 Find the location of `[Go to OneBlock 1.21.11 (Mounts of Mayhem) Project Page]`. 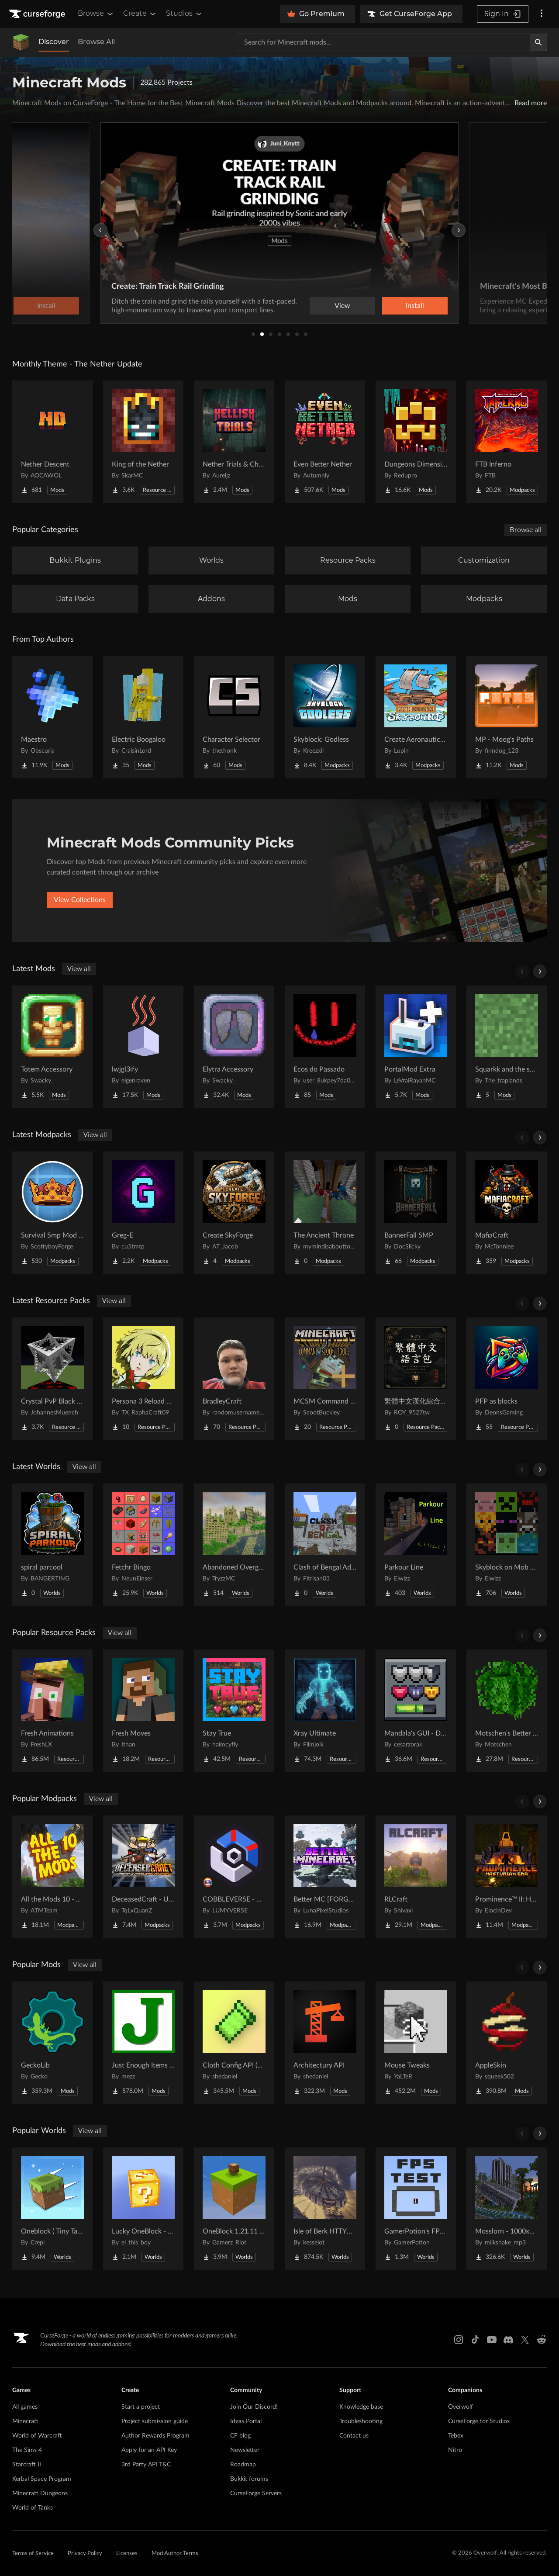

[Go to OneBlock 1.21.11 (Mounts of Mayhem) Project Page] is located at coordinates (234, 2208).